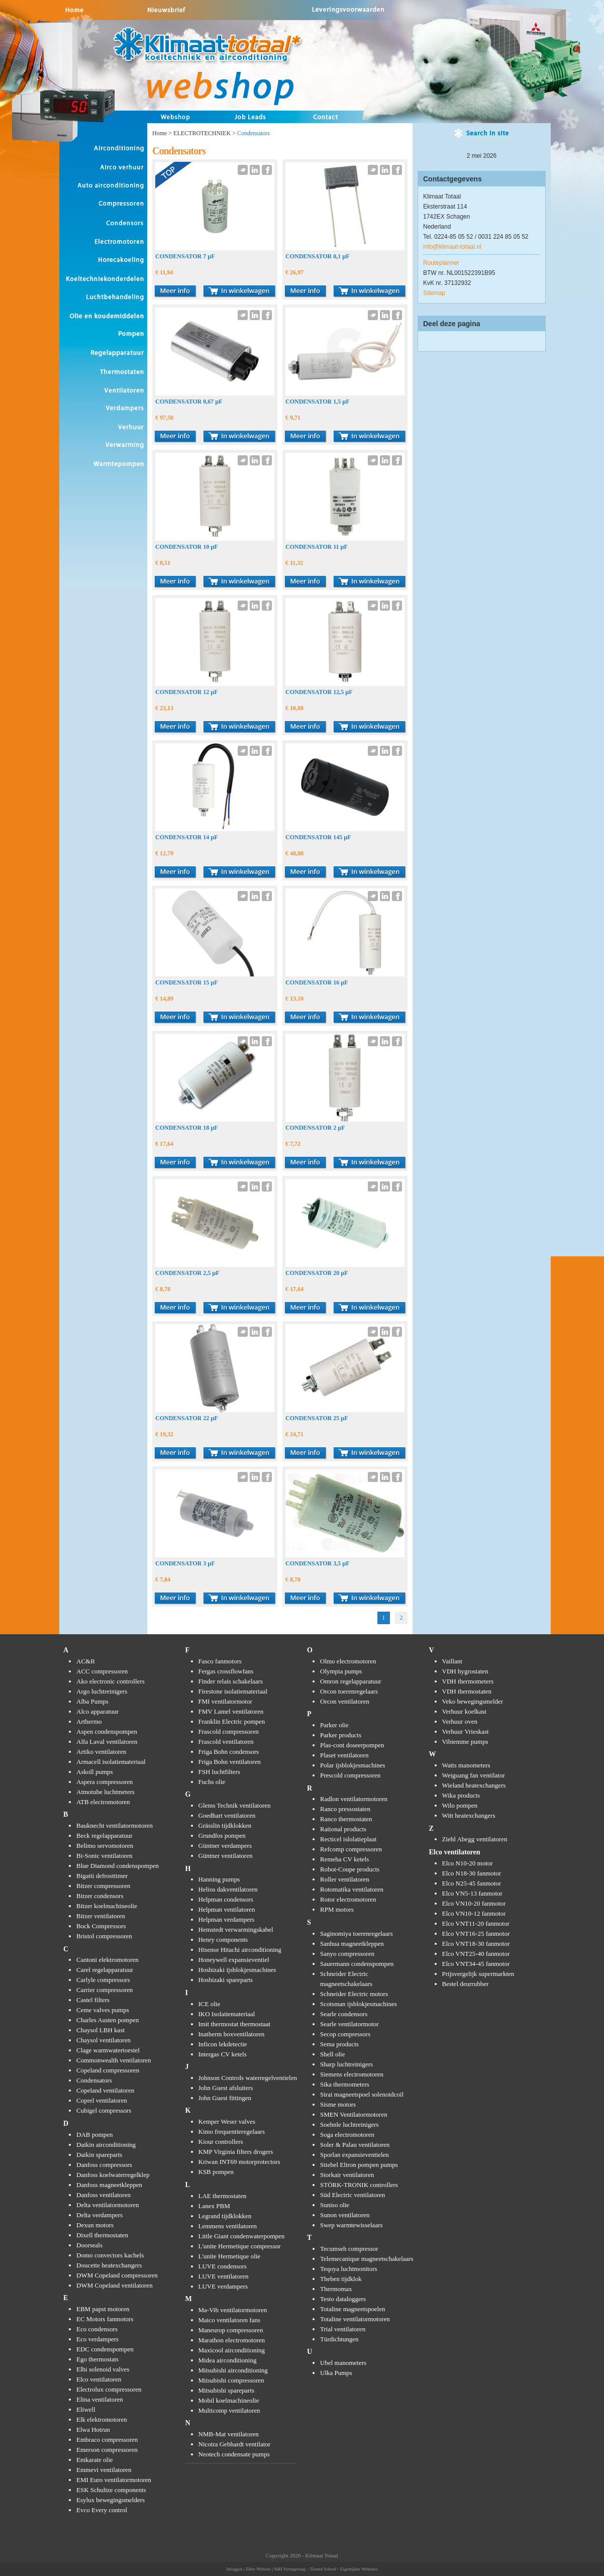 Image resolution: width=604 pixels, height=2576 pixels. Describe the element at coordinates (452, 1661) in the screenshot. I see `Vaillant` at that location.